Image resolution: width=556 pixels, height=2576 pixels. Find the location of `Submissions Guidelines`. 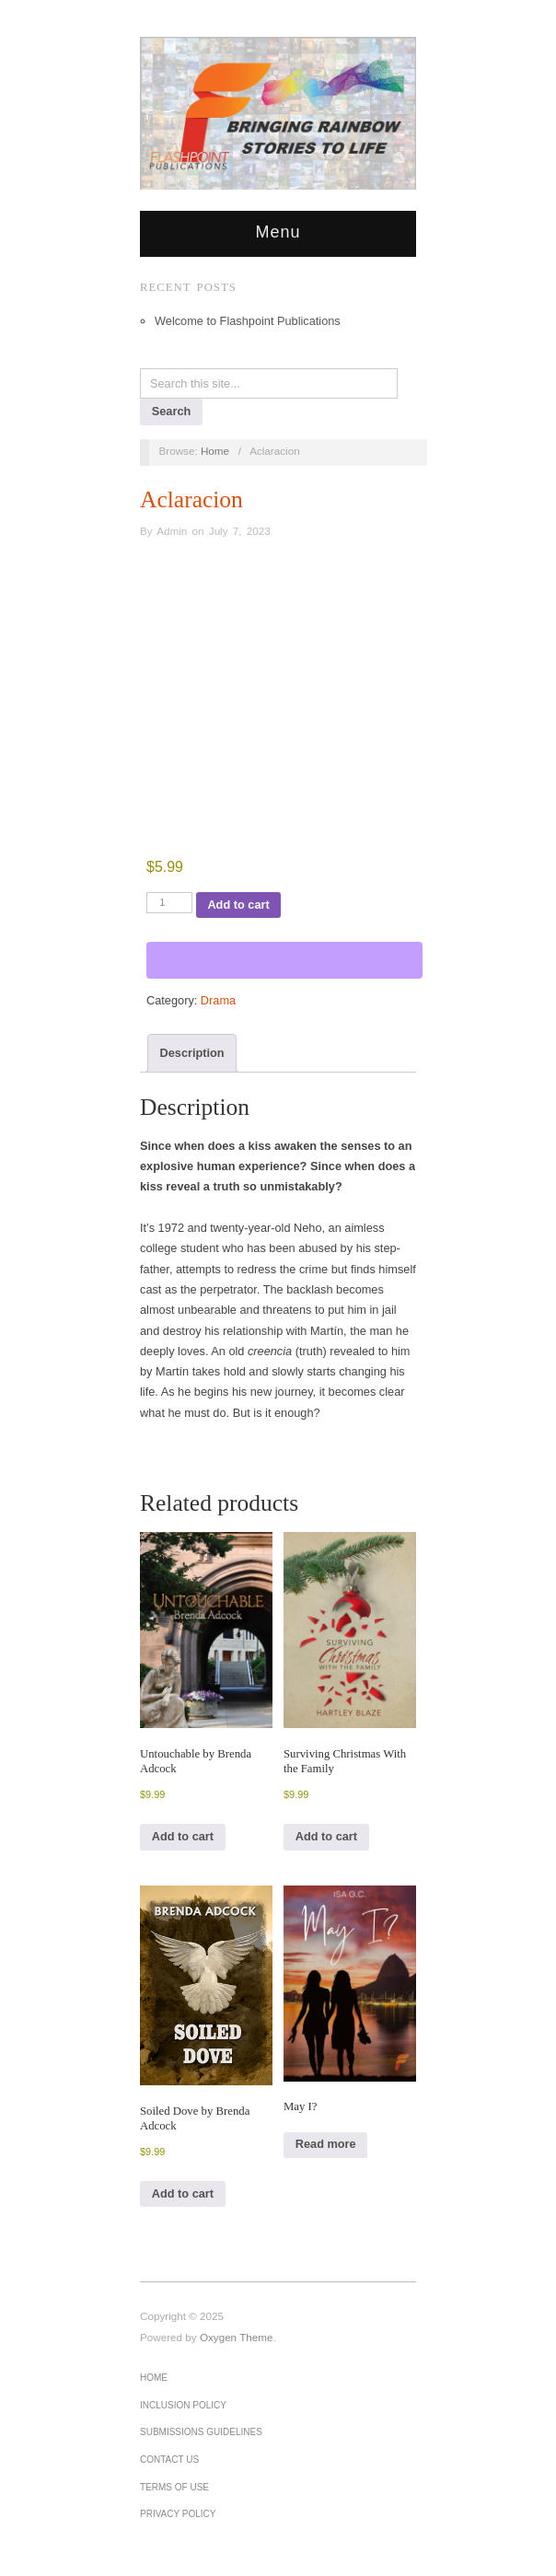

Submissions Guidelines is located at coordinates (201, 2432).